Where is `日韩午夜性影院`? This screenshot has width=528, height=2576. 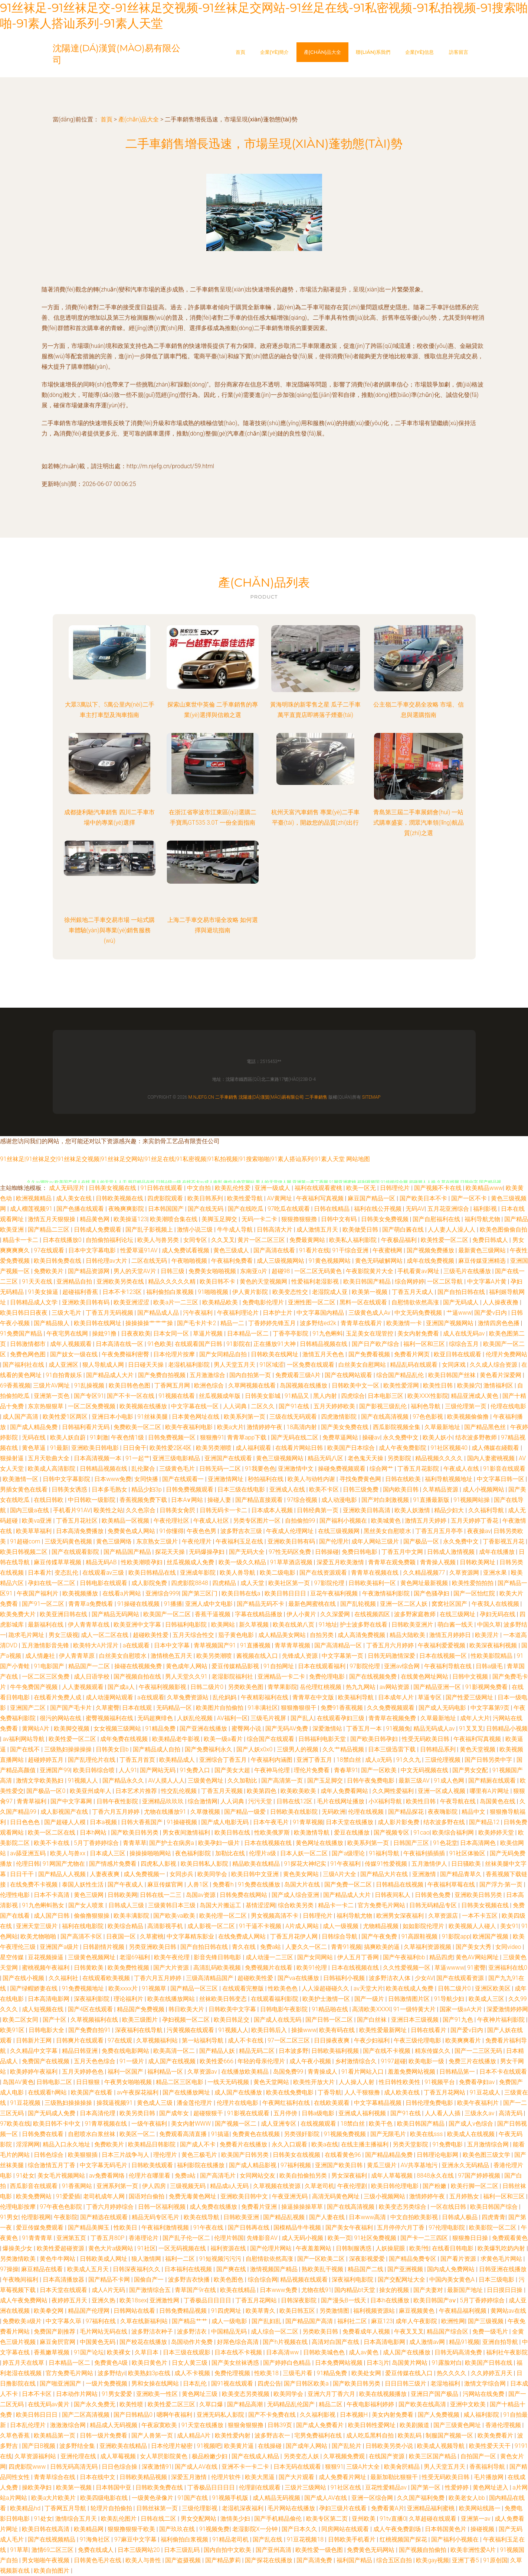
日韩午夜性影院 is located at coordinates (118, 1801).